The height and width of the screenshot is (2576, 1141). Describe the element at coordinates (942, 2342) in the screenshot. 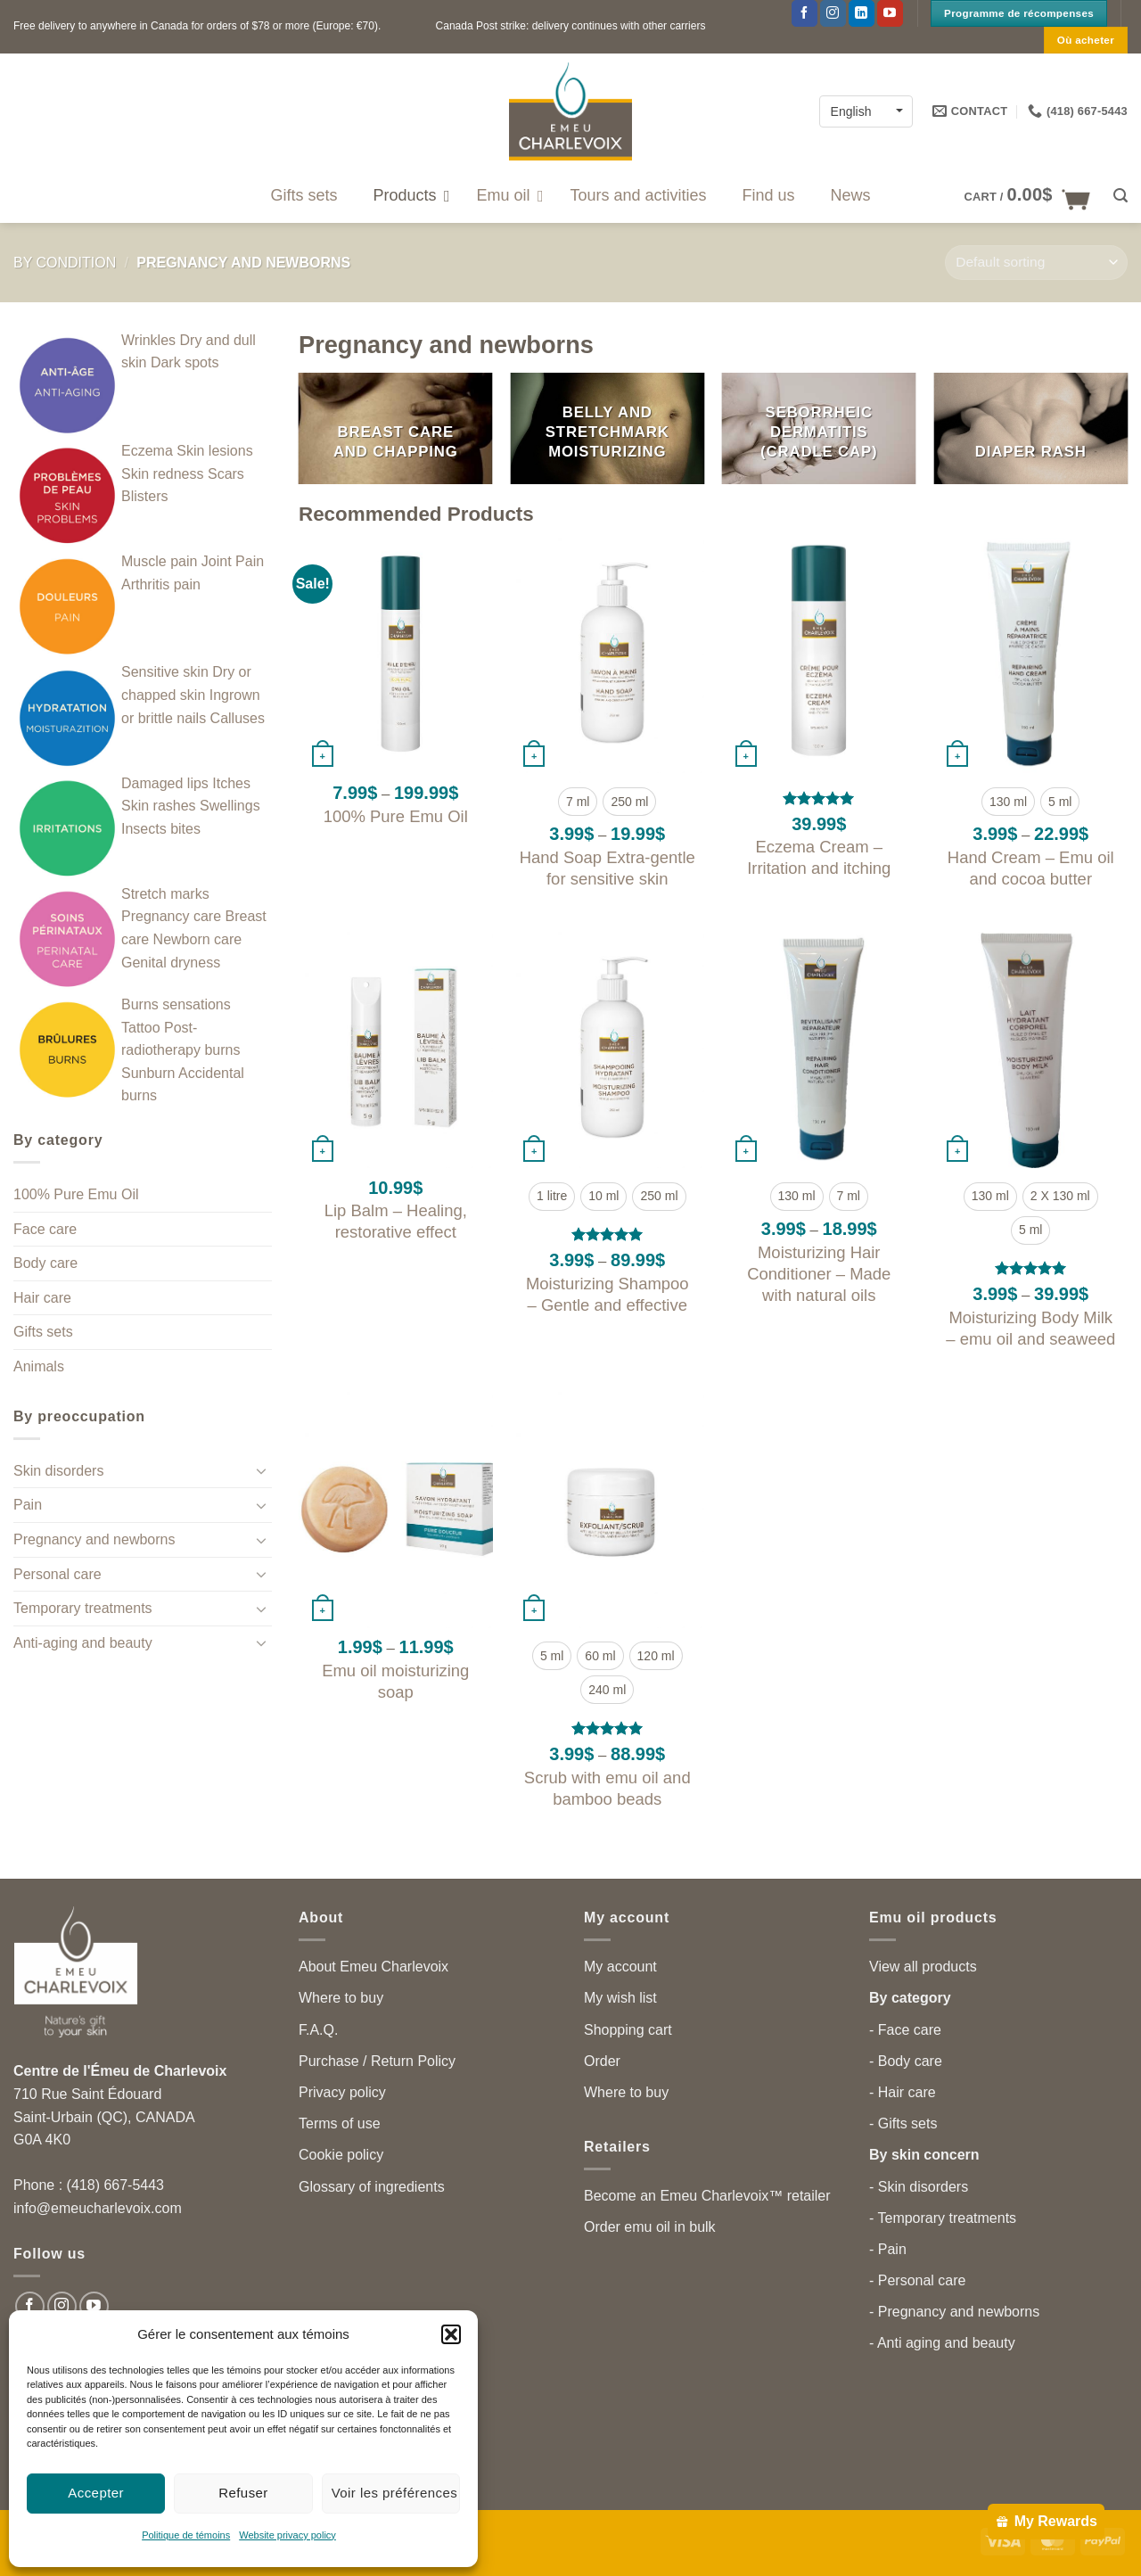

I see `- Anti aging and beauty` at that location.